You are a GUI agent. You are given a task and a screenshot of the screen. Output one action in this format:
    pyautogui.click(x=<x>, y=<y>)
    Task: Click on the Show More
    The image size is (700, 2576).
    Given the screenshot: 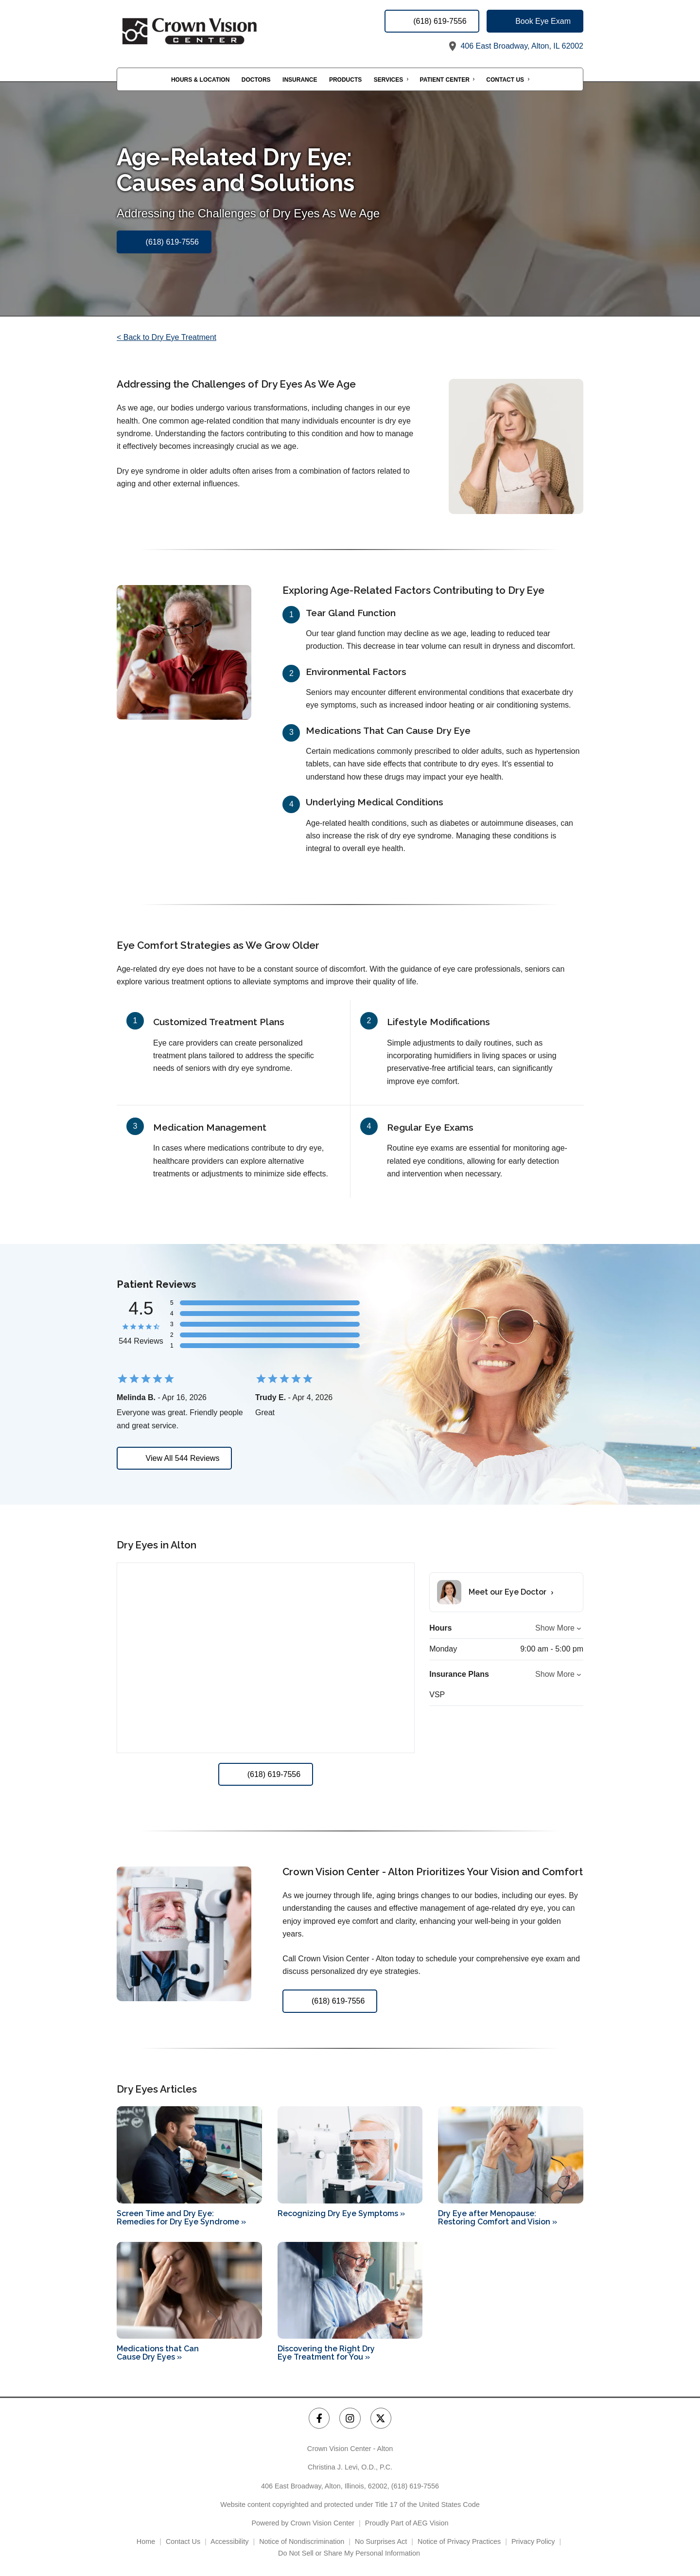 What is the action you would take?
    pyautogui.click(x=555, y=1628)
    